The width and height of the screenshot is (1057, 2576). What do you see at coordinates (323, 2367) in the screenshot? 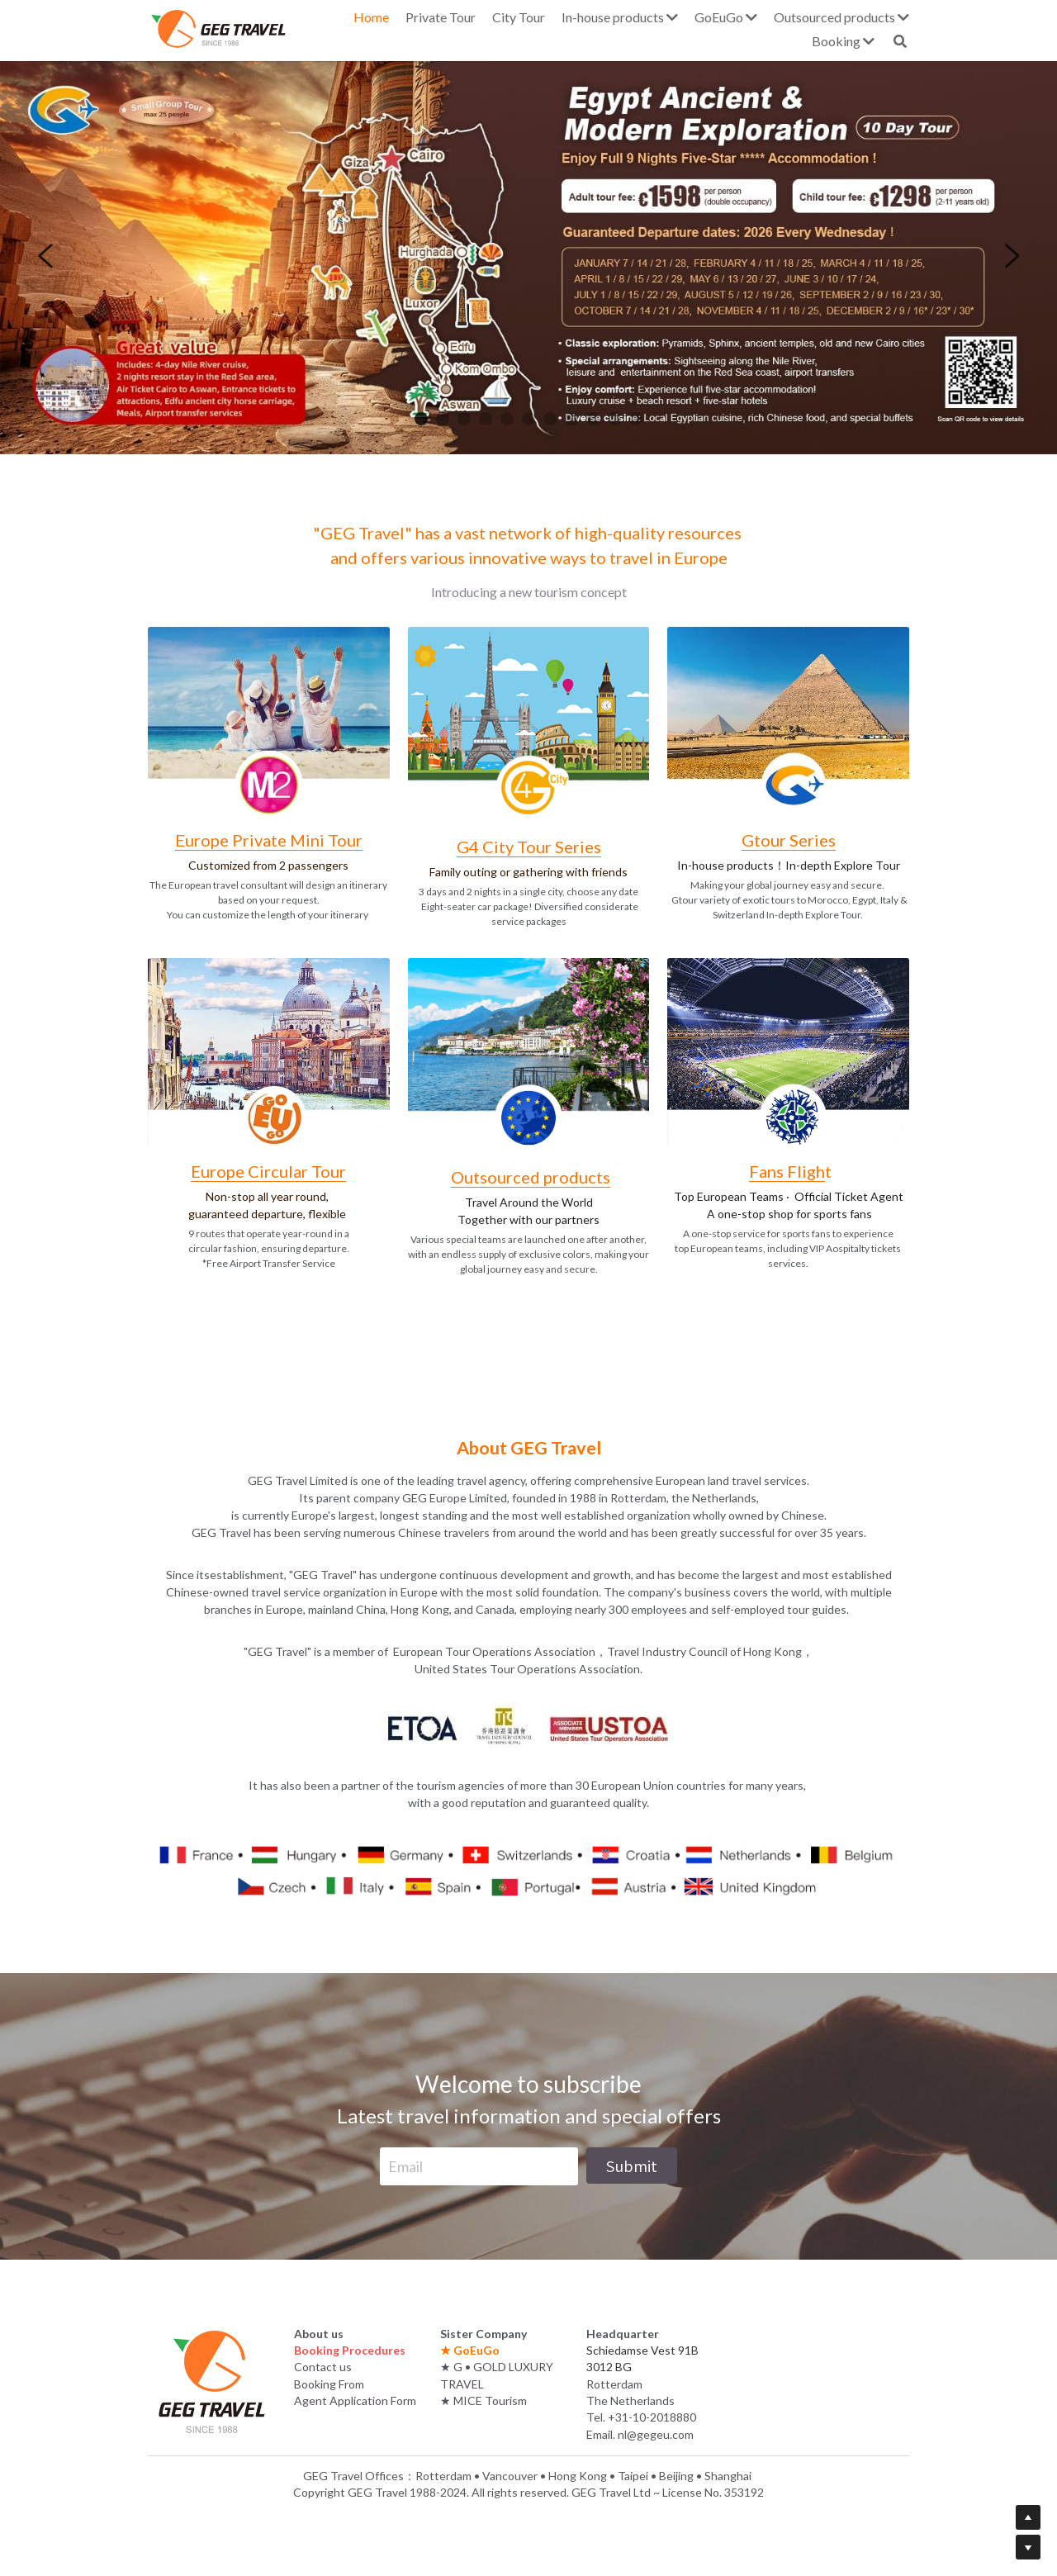
I see `Contact us` at bounding box center [323, 2367].